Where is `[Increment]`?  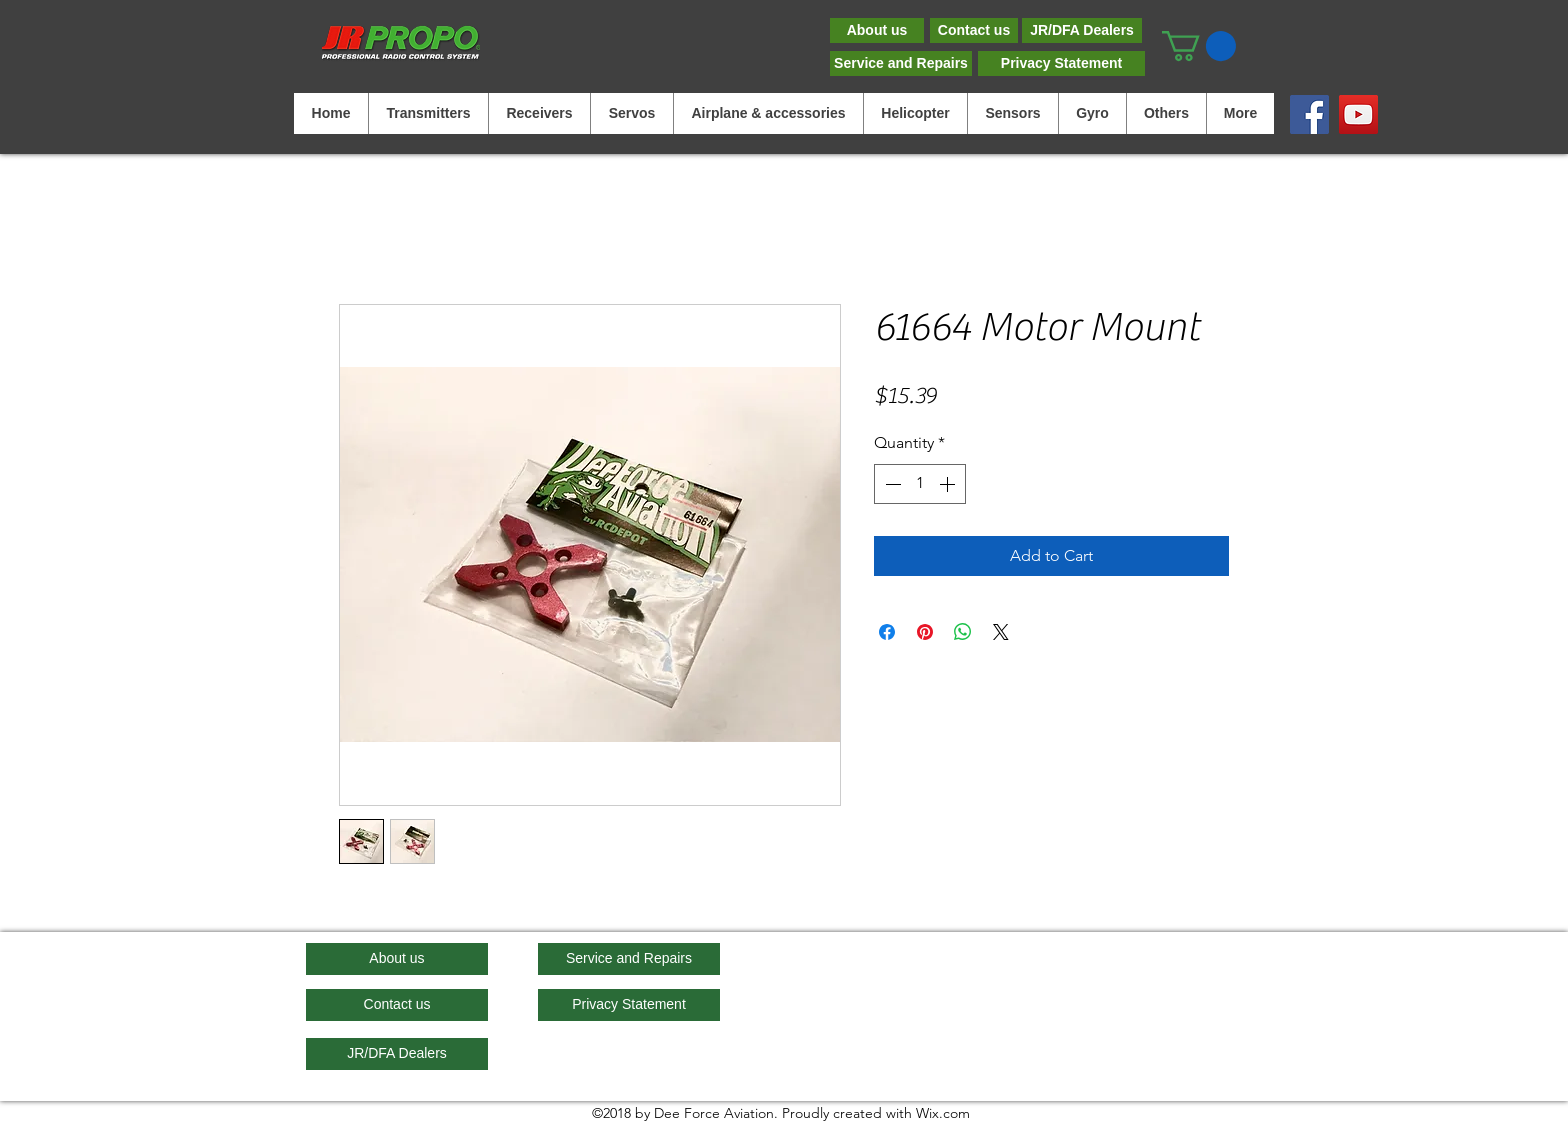
[Increment] is located at coordinates (949, 484).